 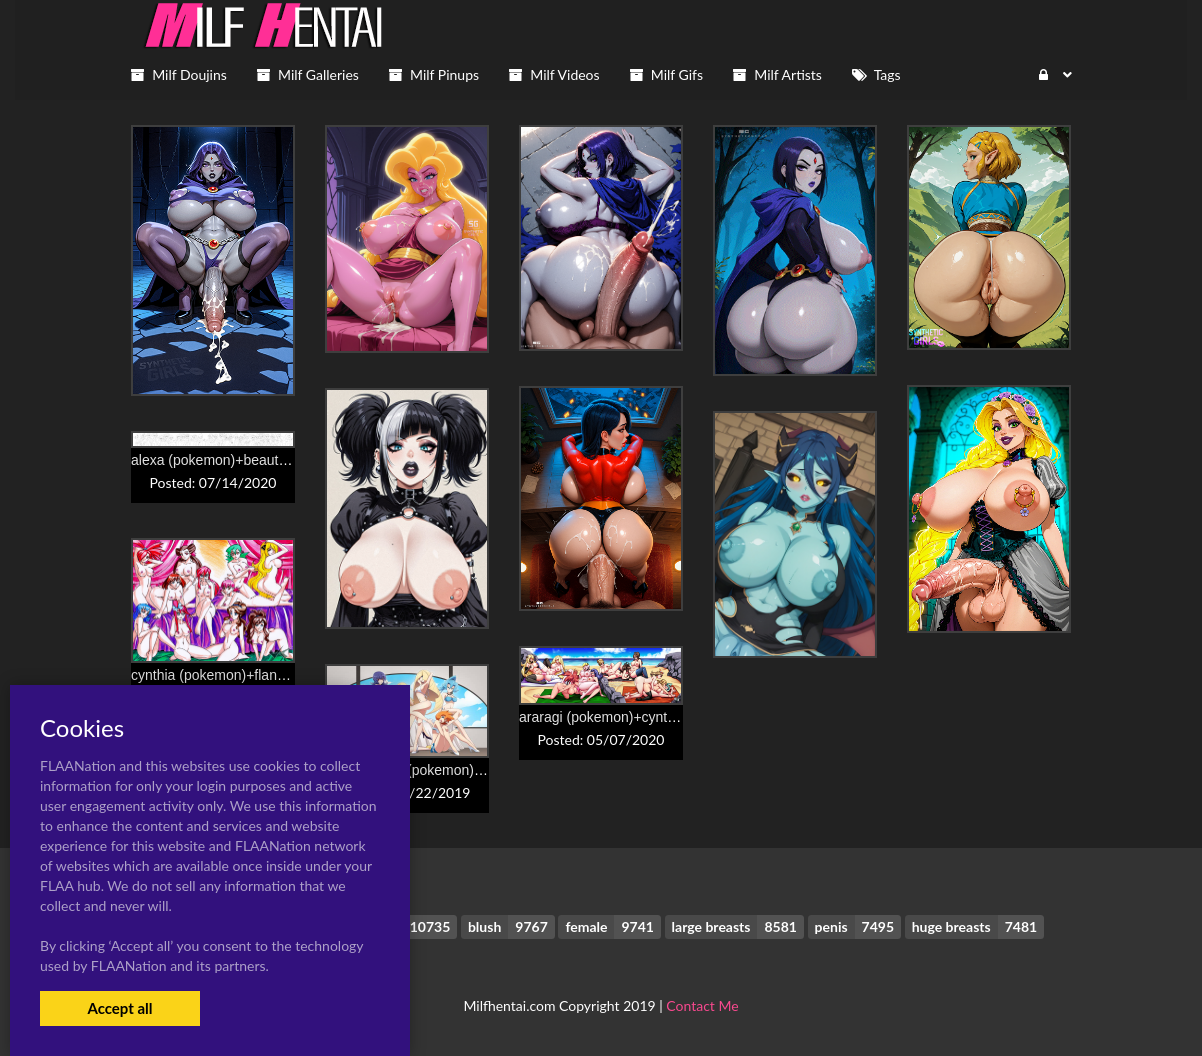 What do you see at coordinates (119, 1008) in the screenshot?
I see `Accept all` at bounding box center [119, 1008].